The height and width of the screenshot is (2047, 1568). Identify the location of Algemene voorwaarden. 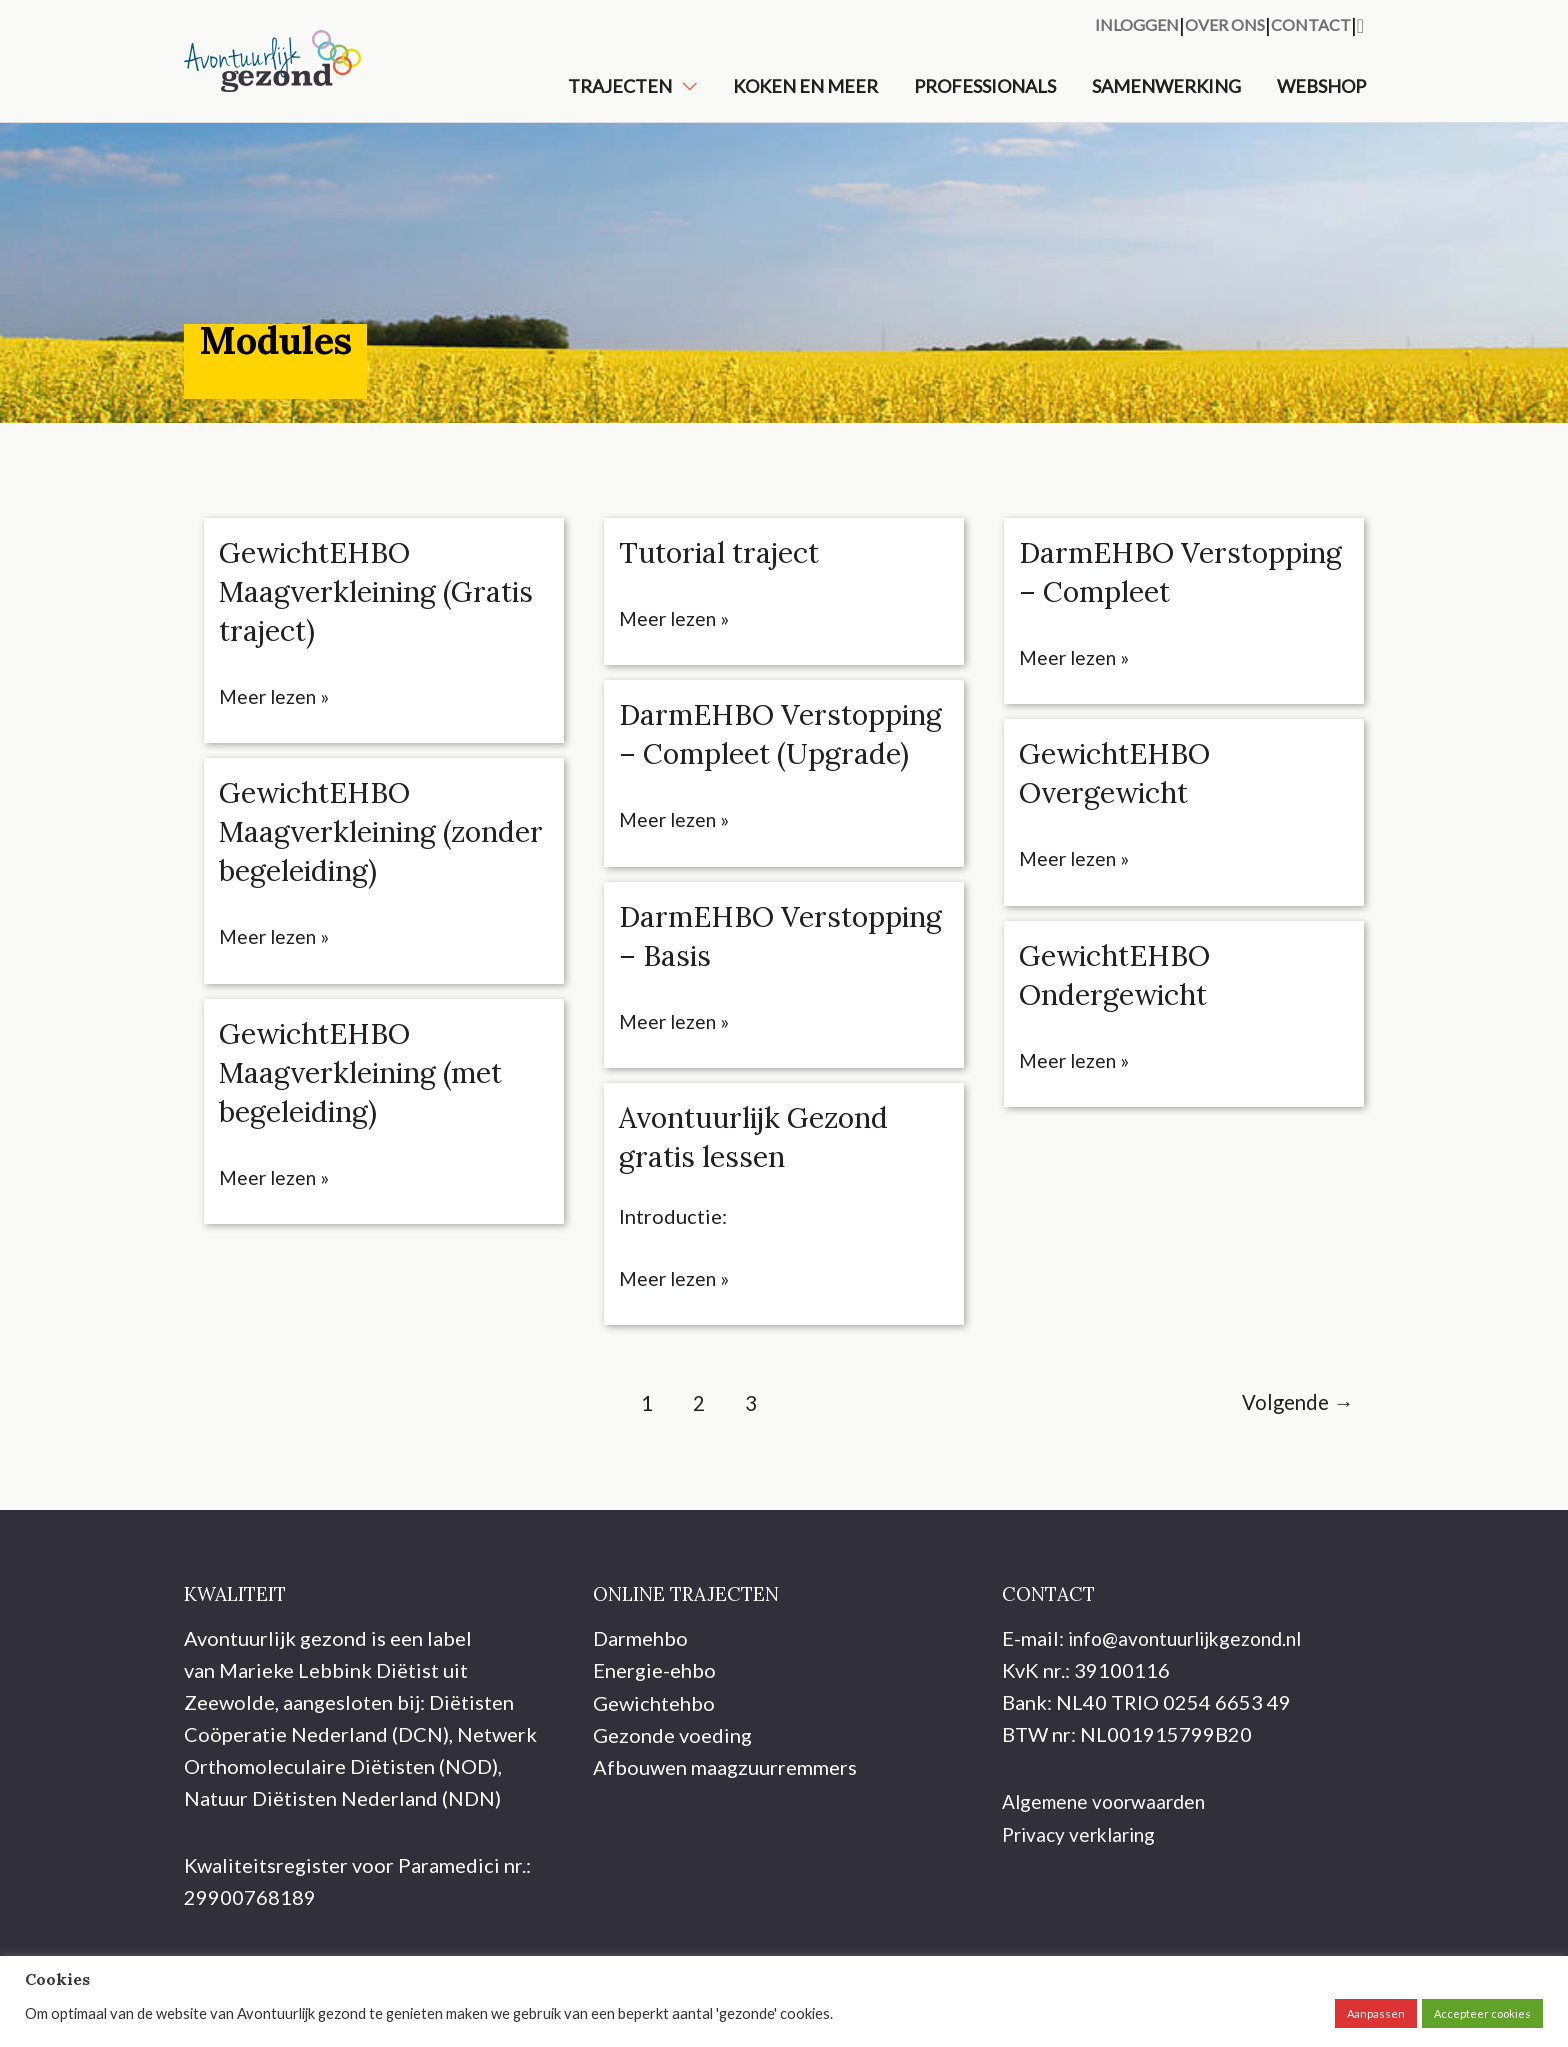
(1109, 1861).